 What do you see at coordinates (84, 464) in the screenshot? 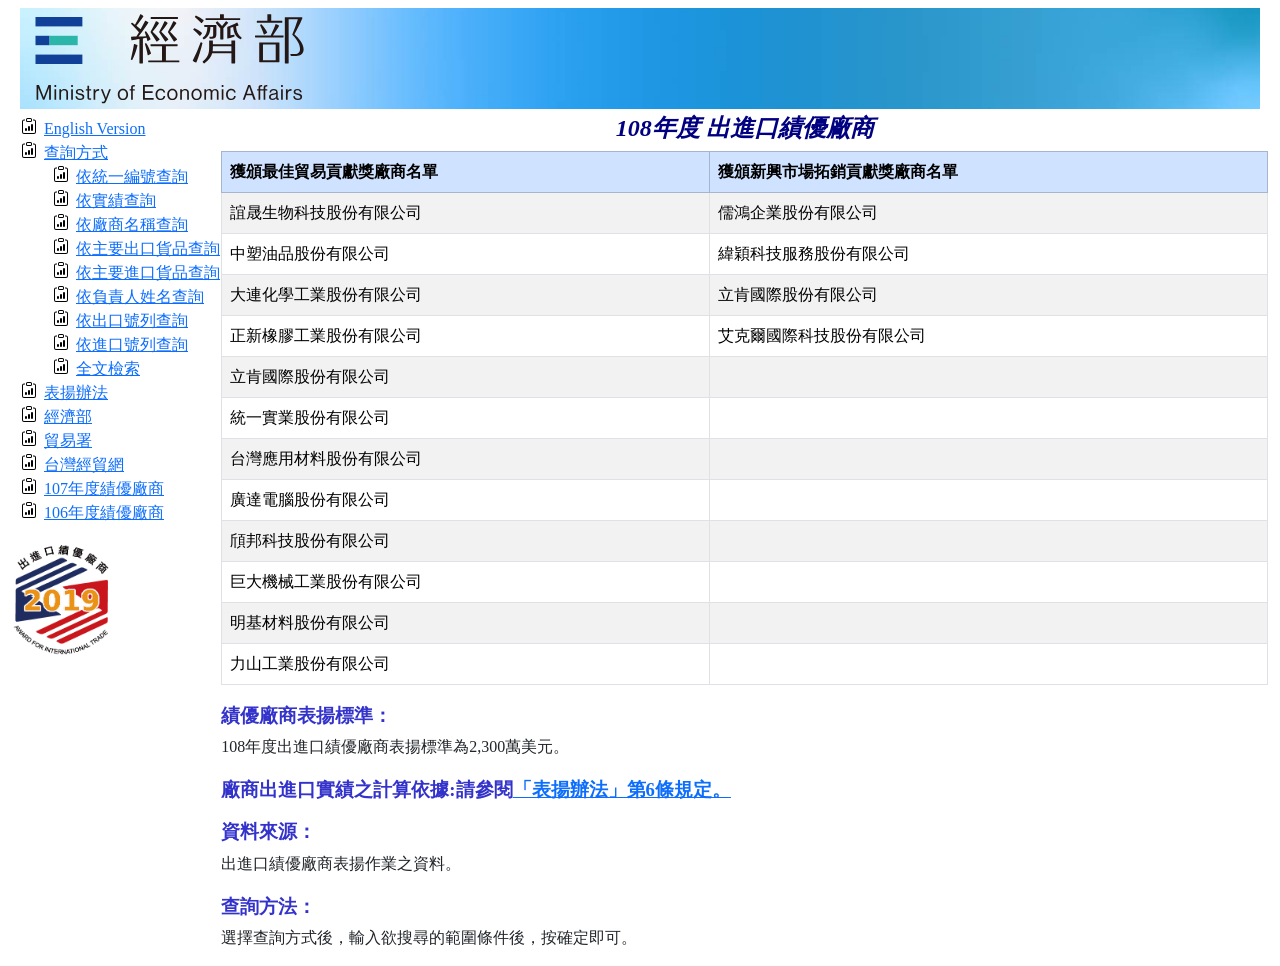
I see `台灣經貿網` at bounding box center [84, 464].